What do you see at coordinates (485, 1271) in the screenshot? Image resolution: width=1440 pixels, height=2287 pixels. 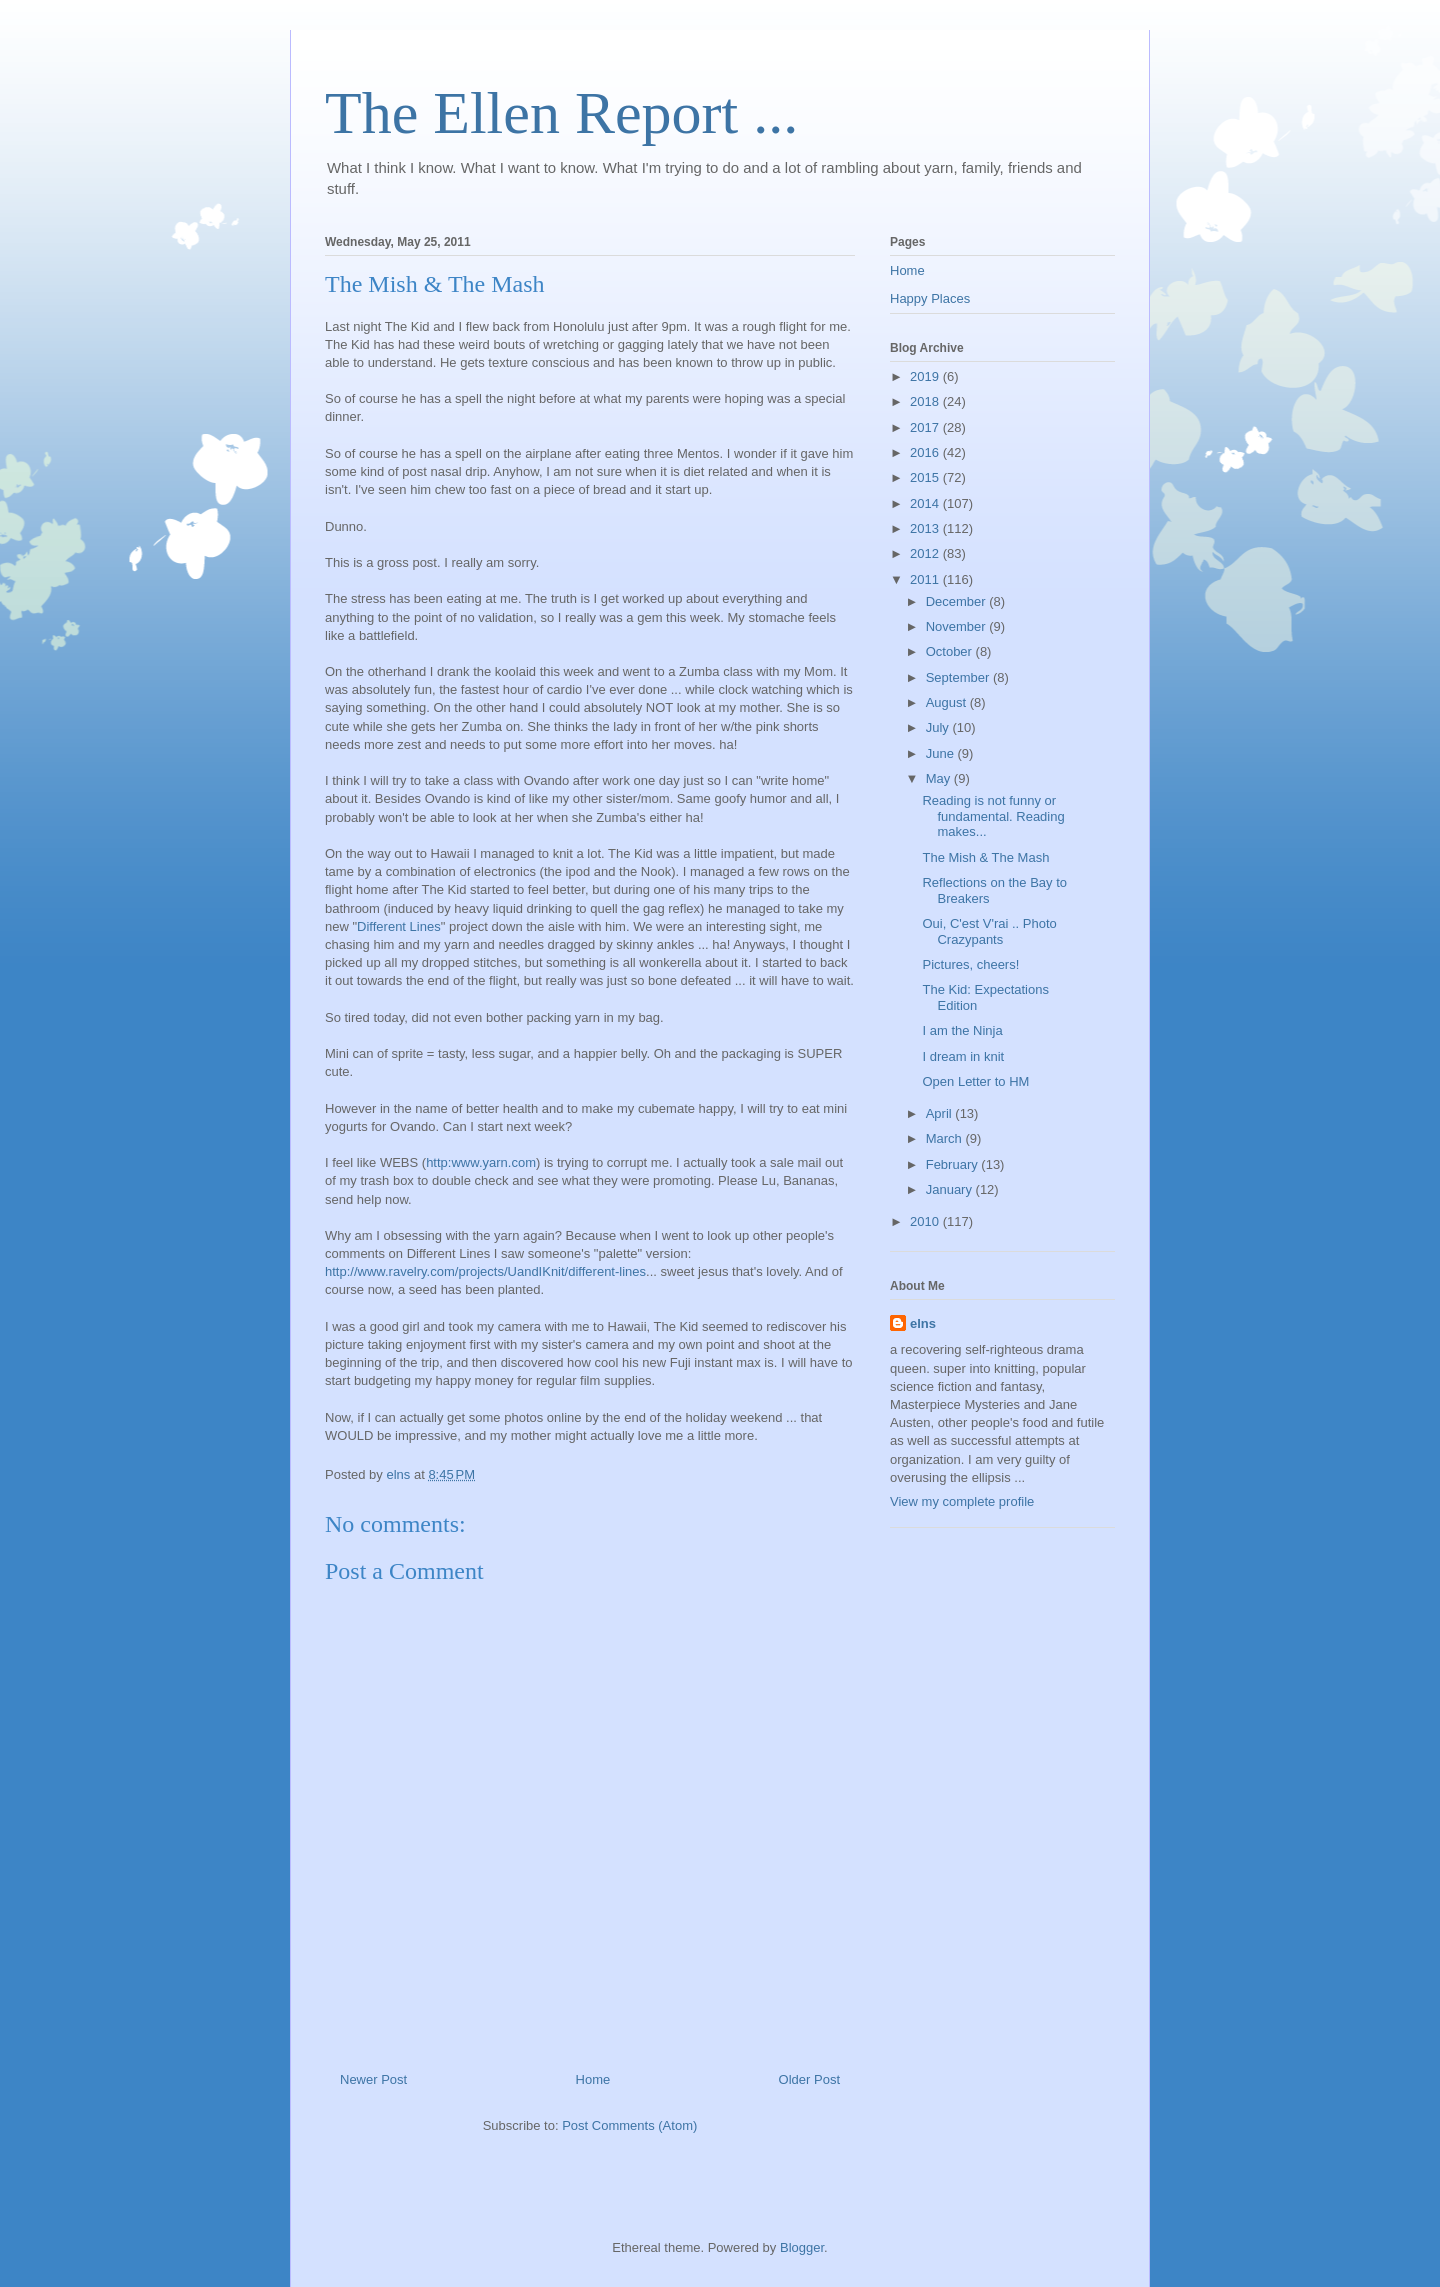 I see `http://www.ravelry.com/projects/UandIKnit/different-lines` at bounding box center [485, 1271].